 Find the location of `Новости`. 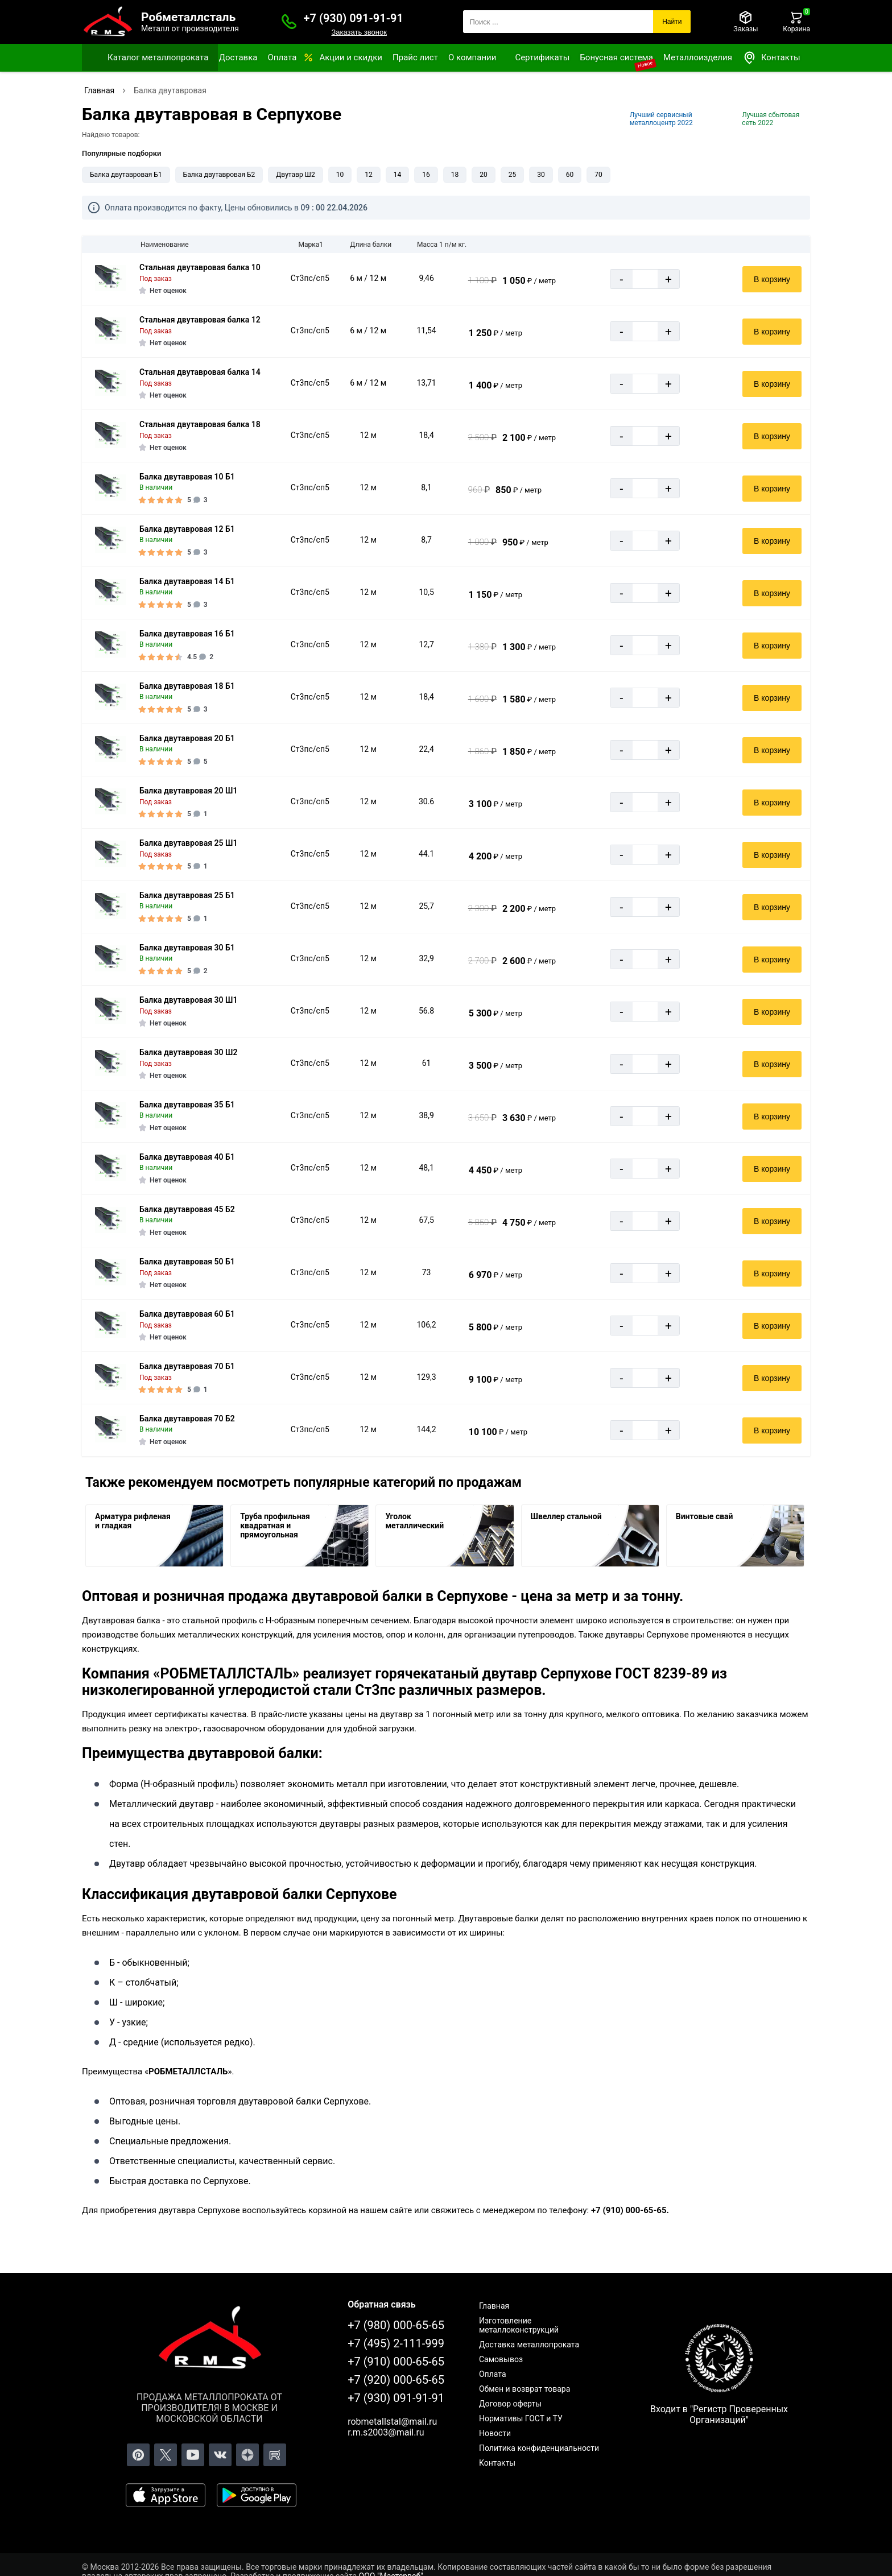

Новости is located at coordinates (495, 2433).